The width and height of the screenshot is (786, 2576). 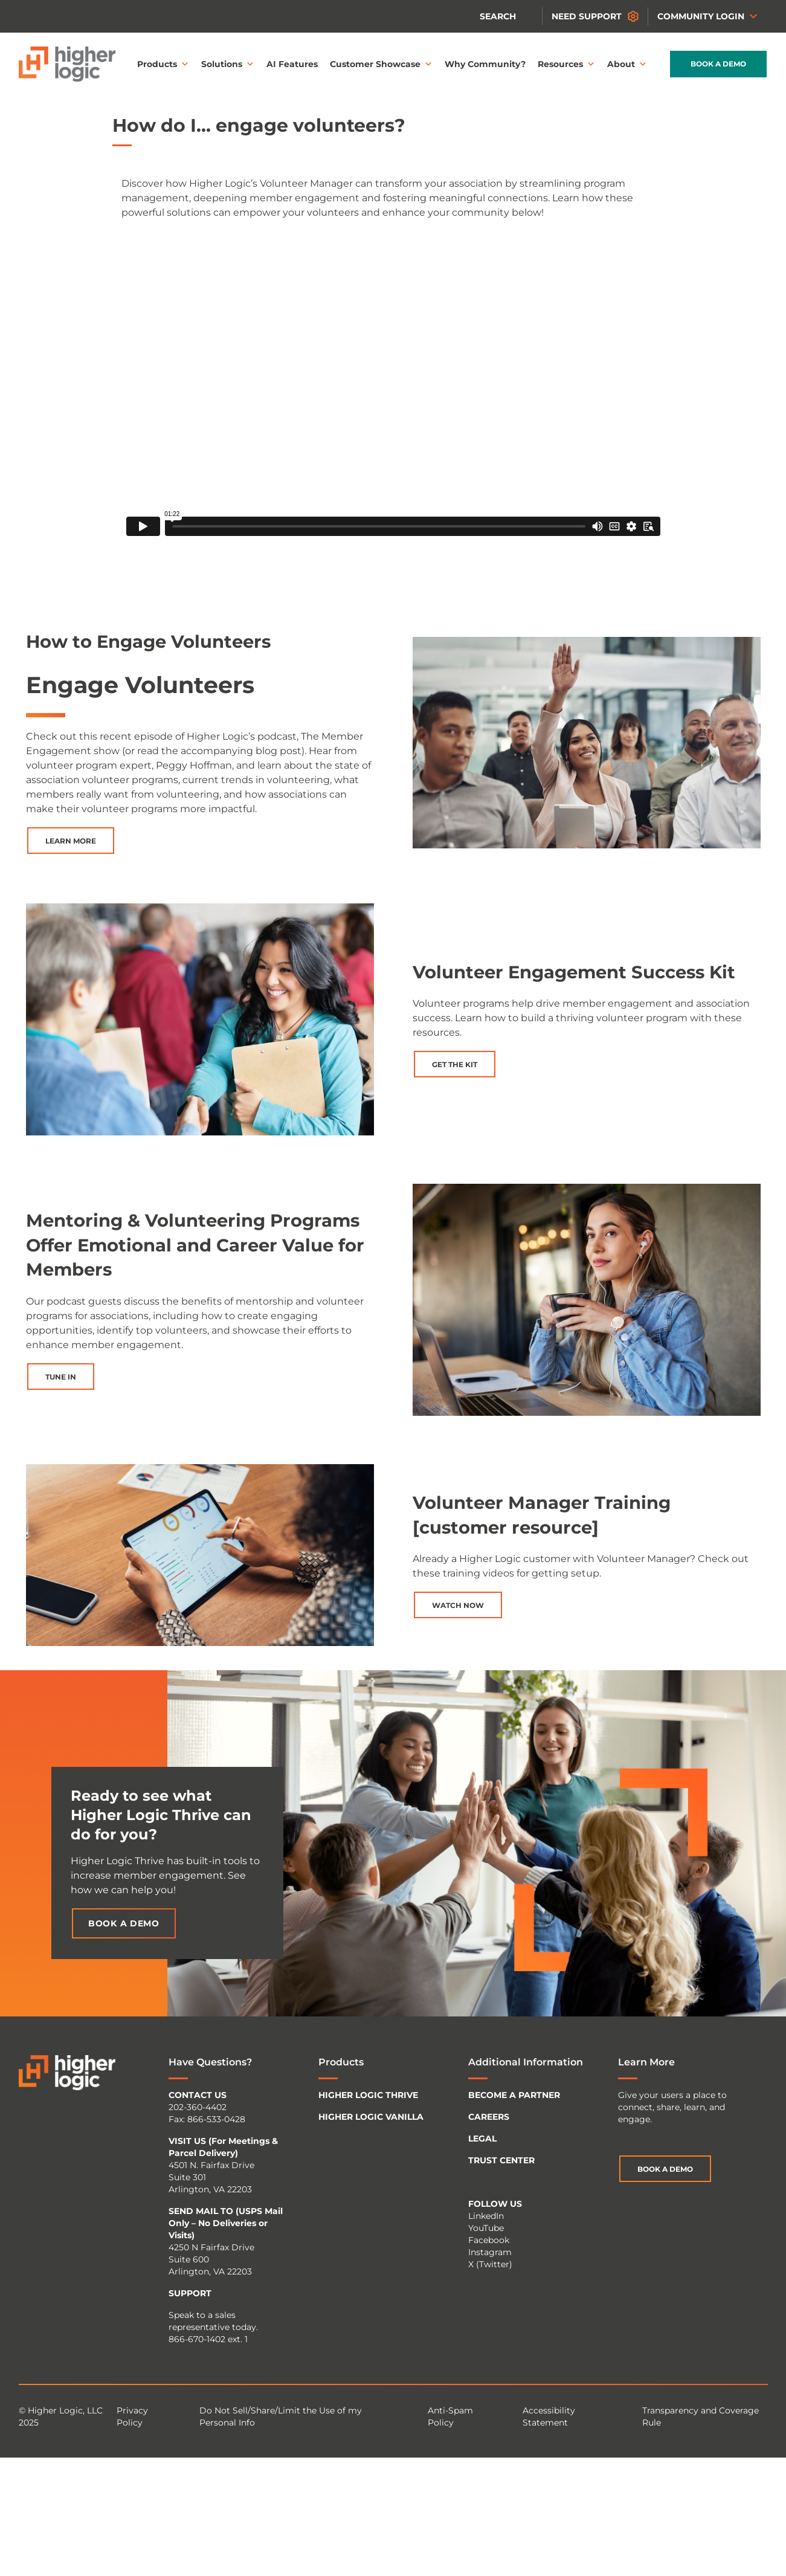 What do you see at coordinates (566, 64) in the screenshot?
I see `Resources` at bounding box center [566, 64].